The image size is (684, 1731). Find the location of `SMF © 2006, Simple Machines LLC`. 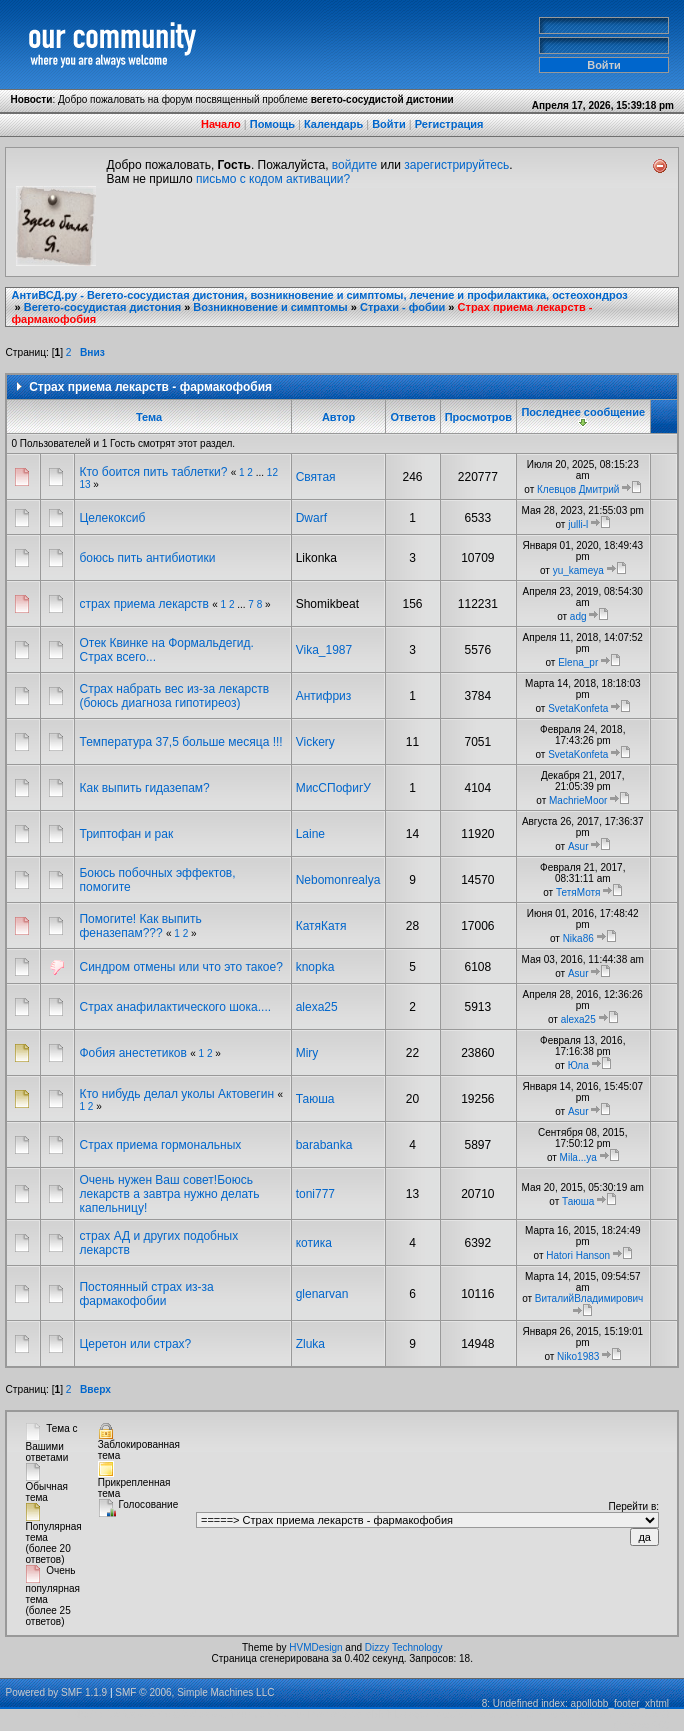

SMF © 2006, Simple Machines LLC is located at coordinates (194, 1692).